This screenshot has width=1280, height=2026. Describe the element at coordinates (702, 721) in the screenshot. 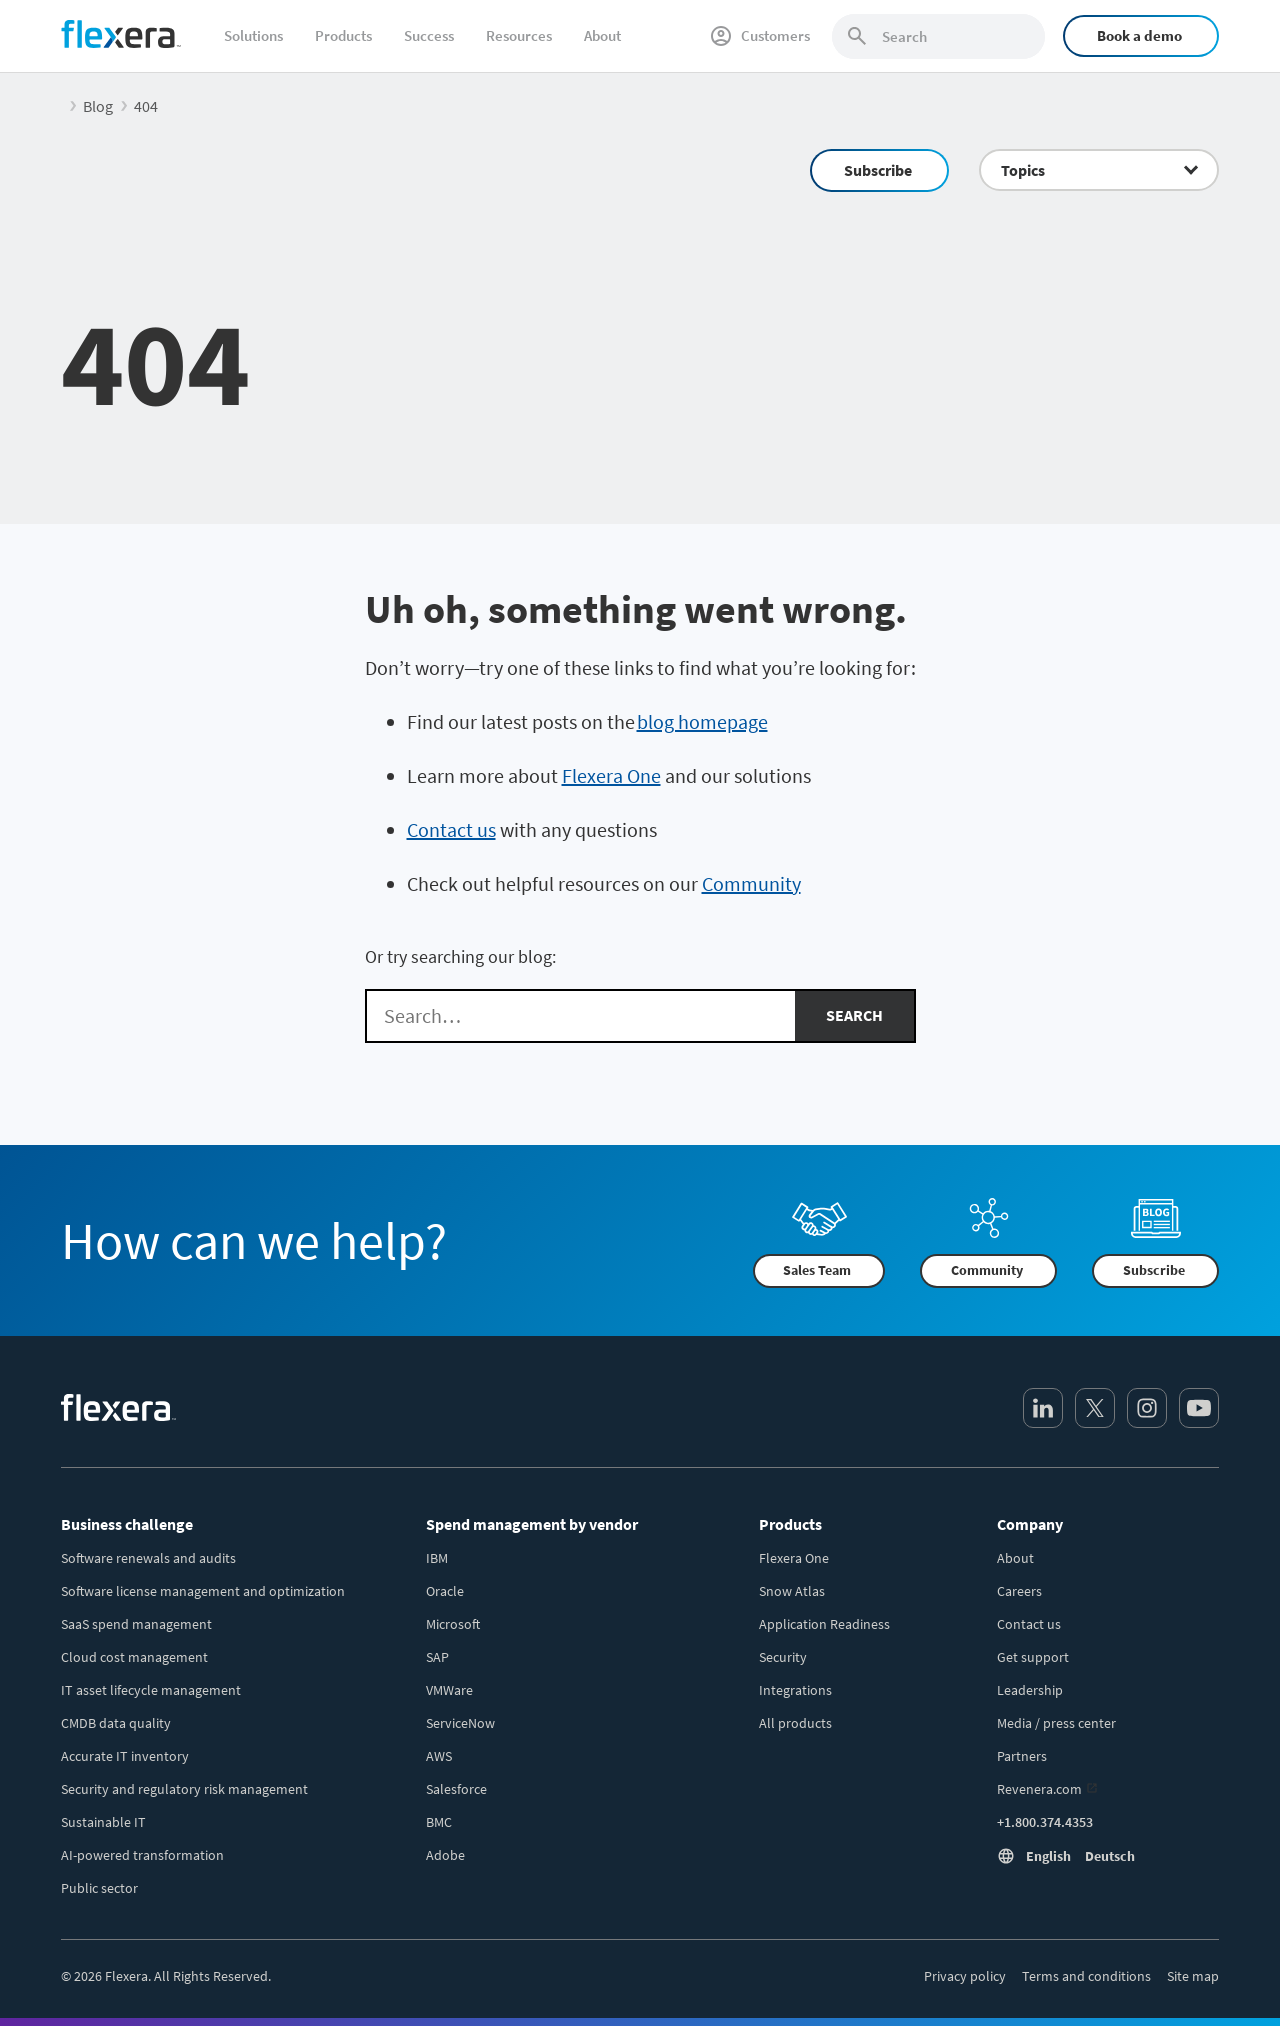

I see `blog homepage` at that location.